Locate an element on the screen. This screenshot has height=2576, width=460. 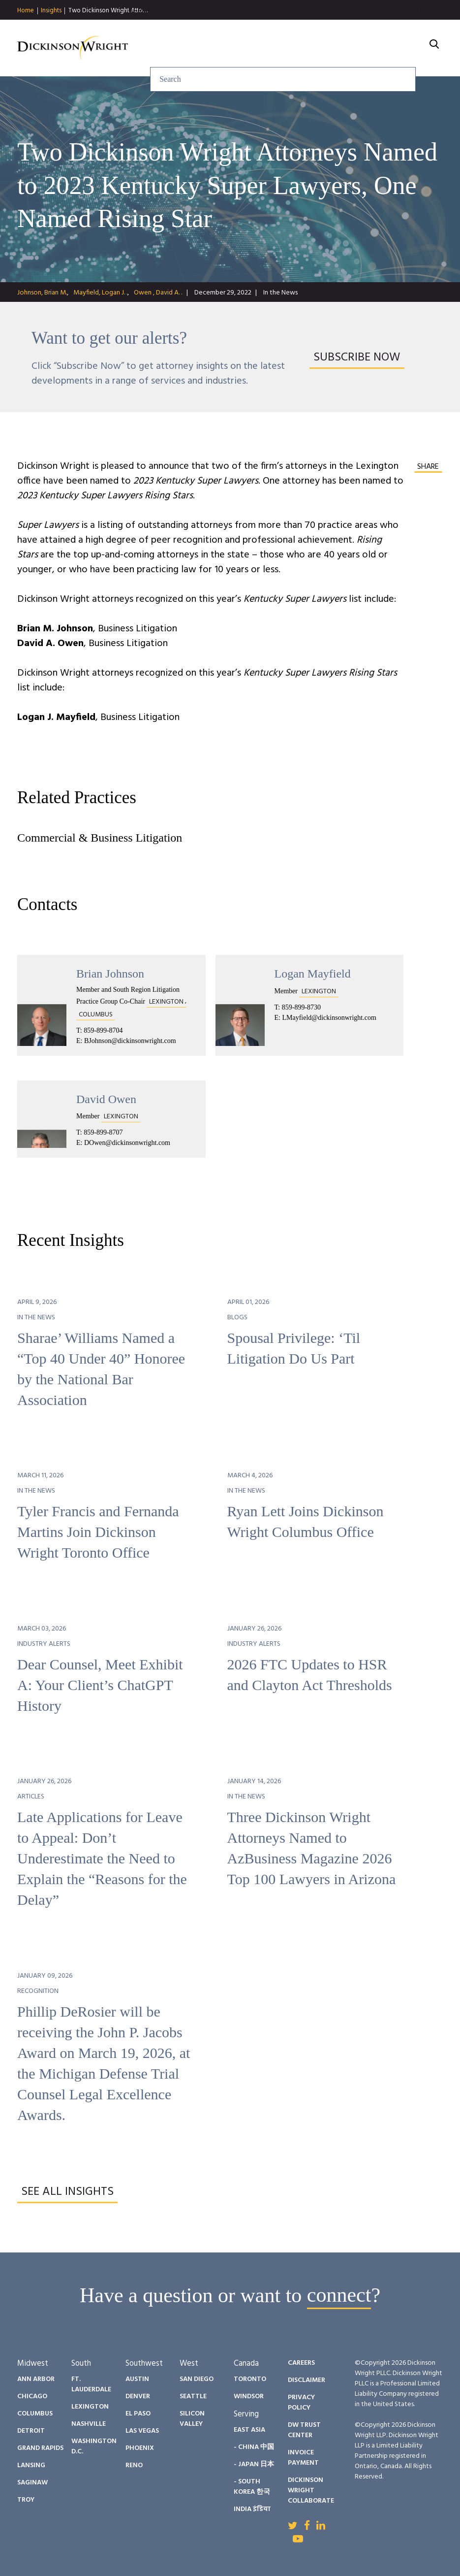
connect is located at coordinates (339, 2295).